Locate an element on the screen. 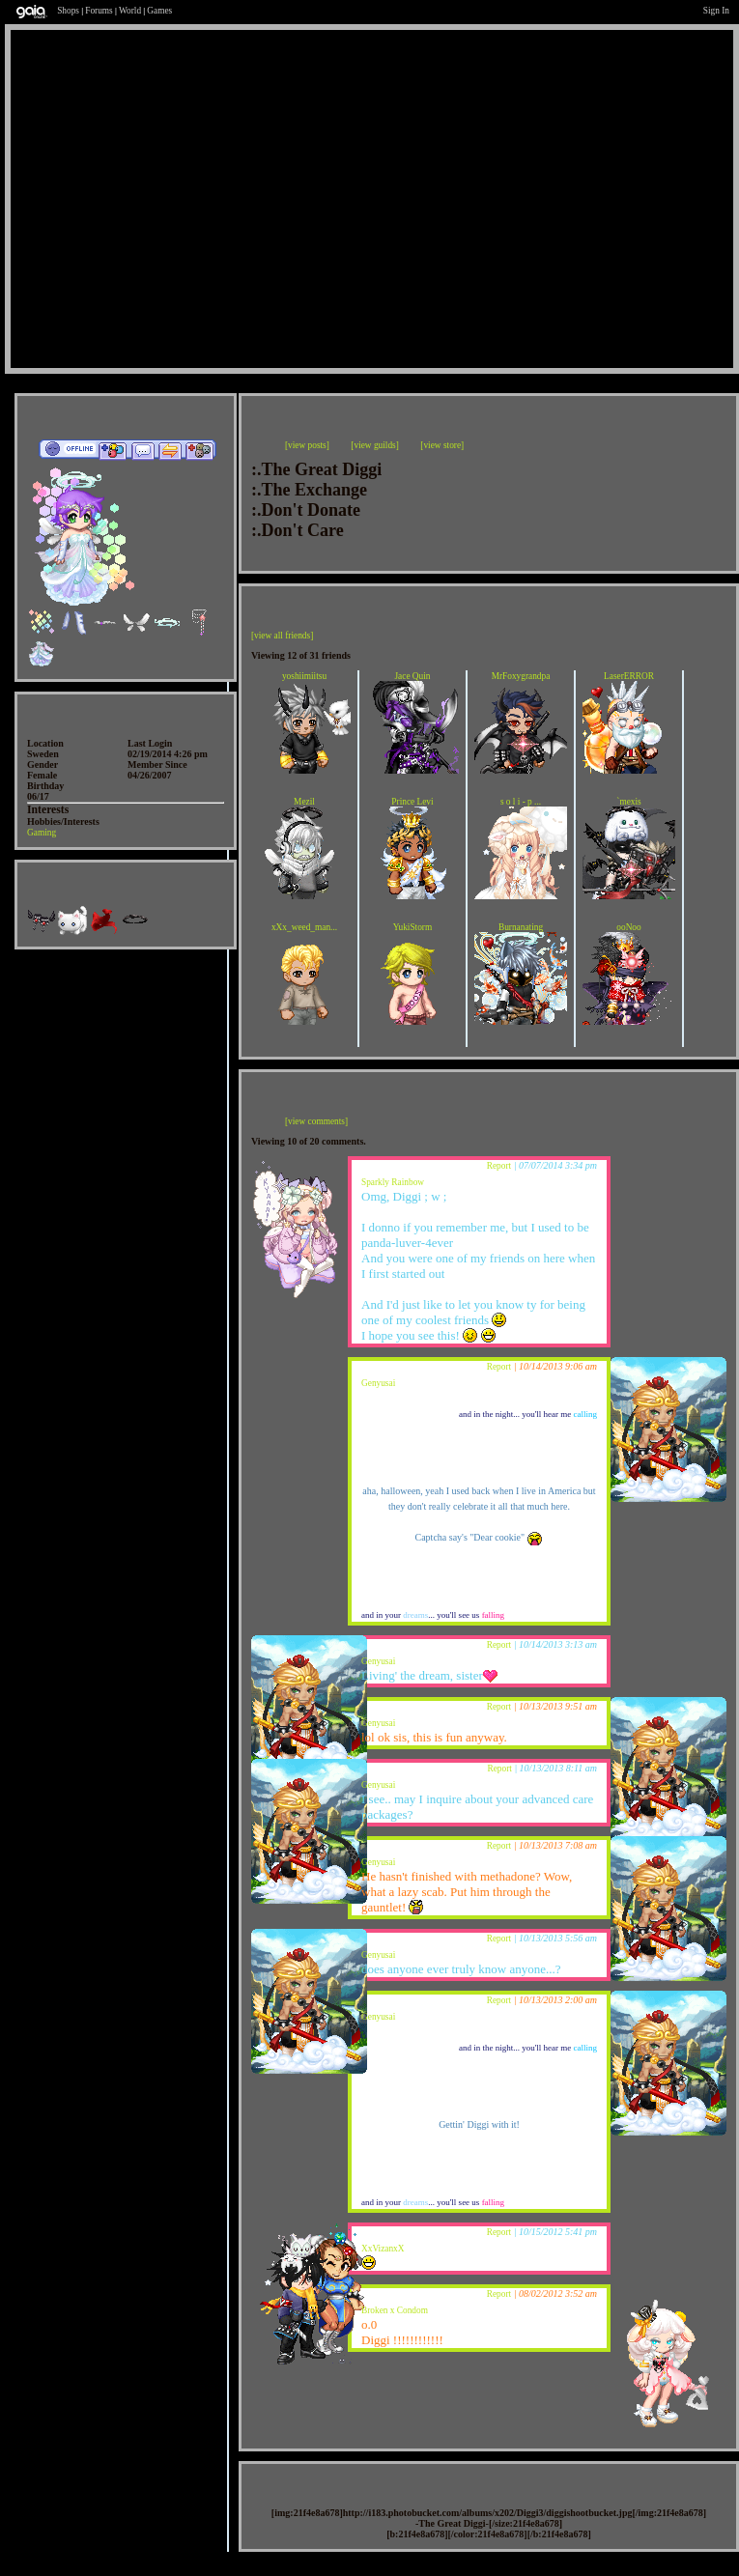  Forums is located at coordinates (99, 10).